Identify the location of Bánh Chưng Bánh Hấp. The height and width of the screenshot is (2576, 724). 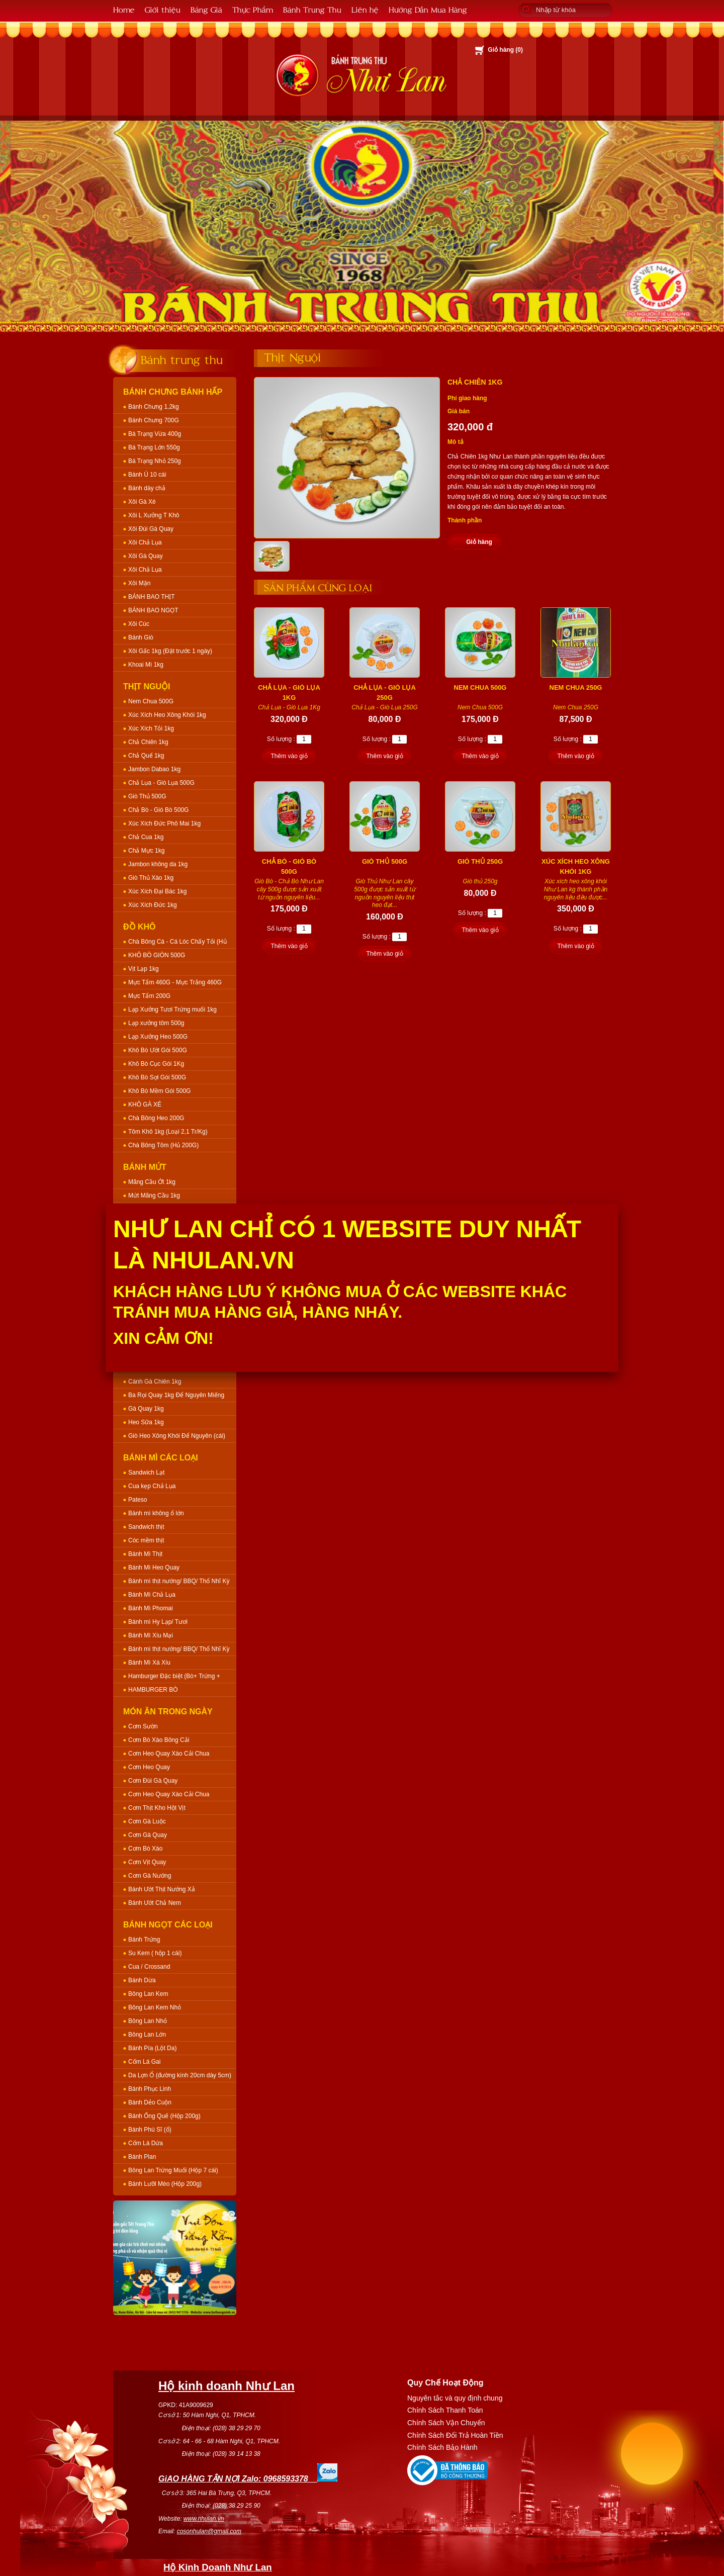
(172, 392).